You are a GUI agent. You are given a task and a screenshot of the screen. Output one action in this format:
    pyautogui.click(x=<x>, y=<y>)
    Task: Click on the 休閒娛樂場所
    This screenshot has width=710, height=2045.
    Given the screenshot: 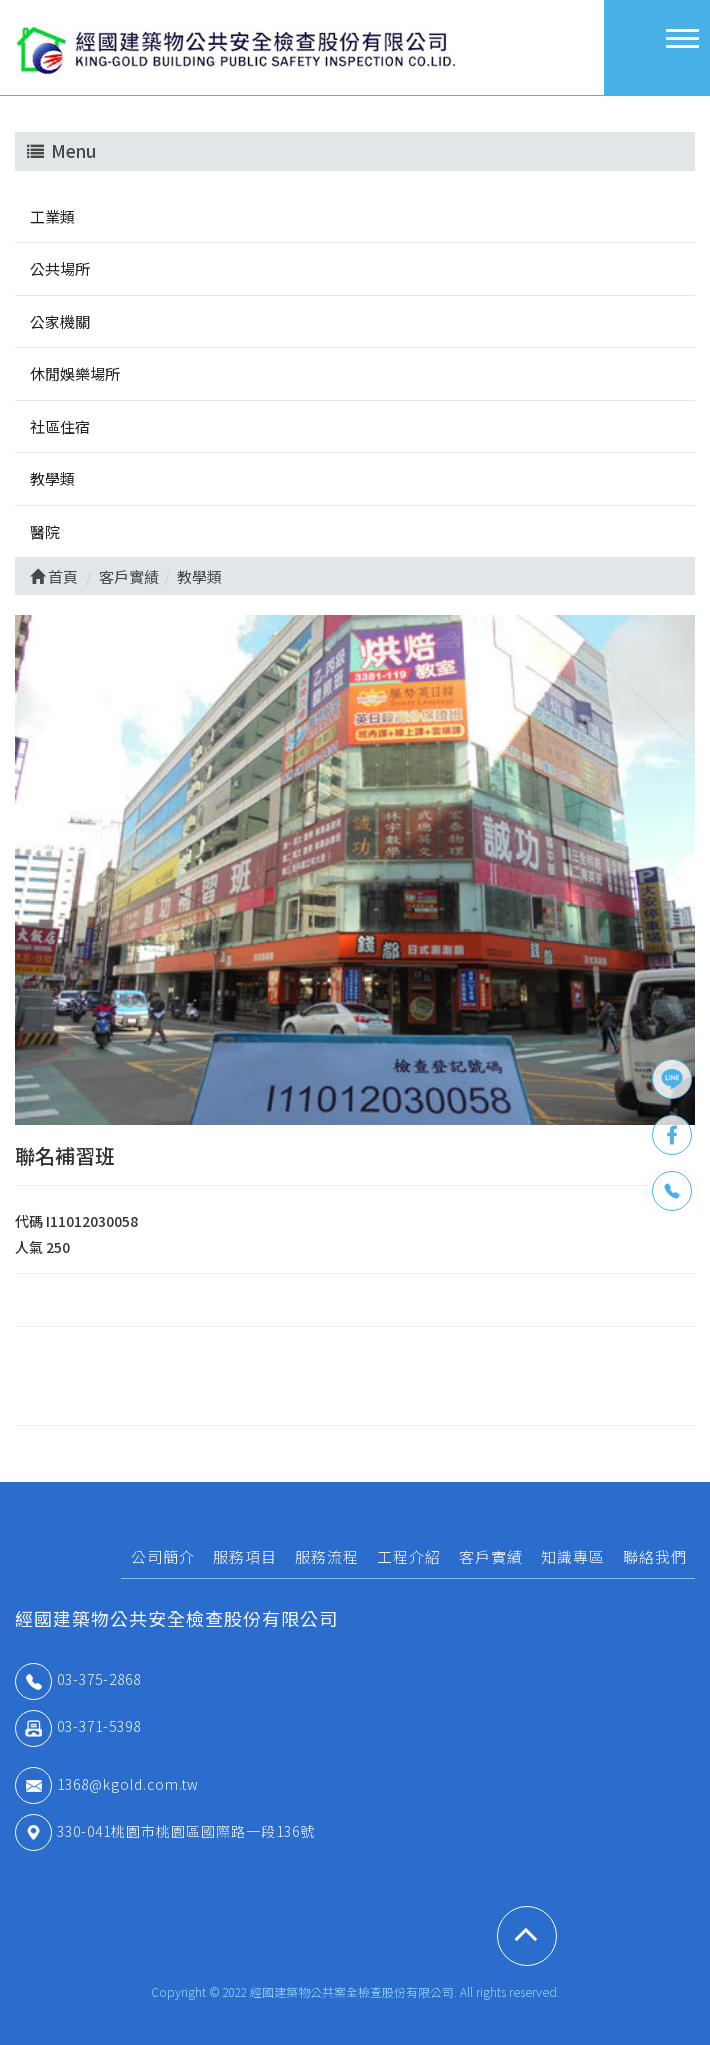 What is the action you would take?
    pyautogui.click(x=75, y=373)
    